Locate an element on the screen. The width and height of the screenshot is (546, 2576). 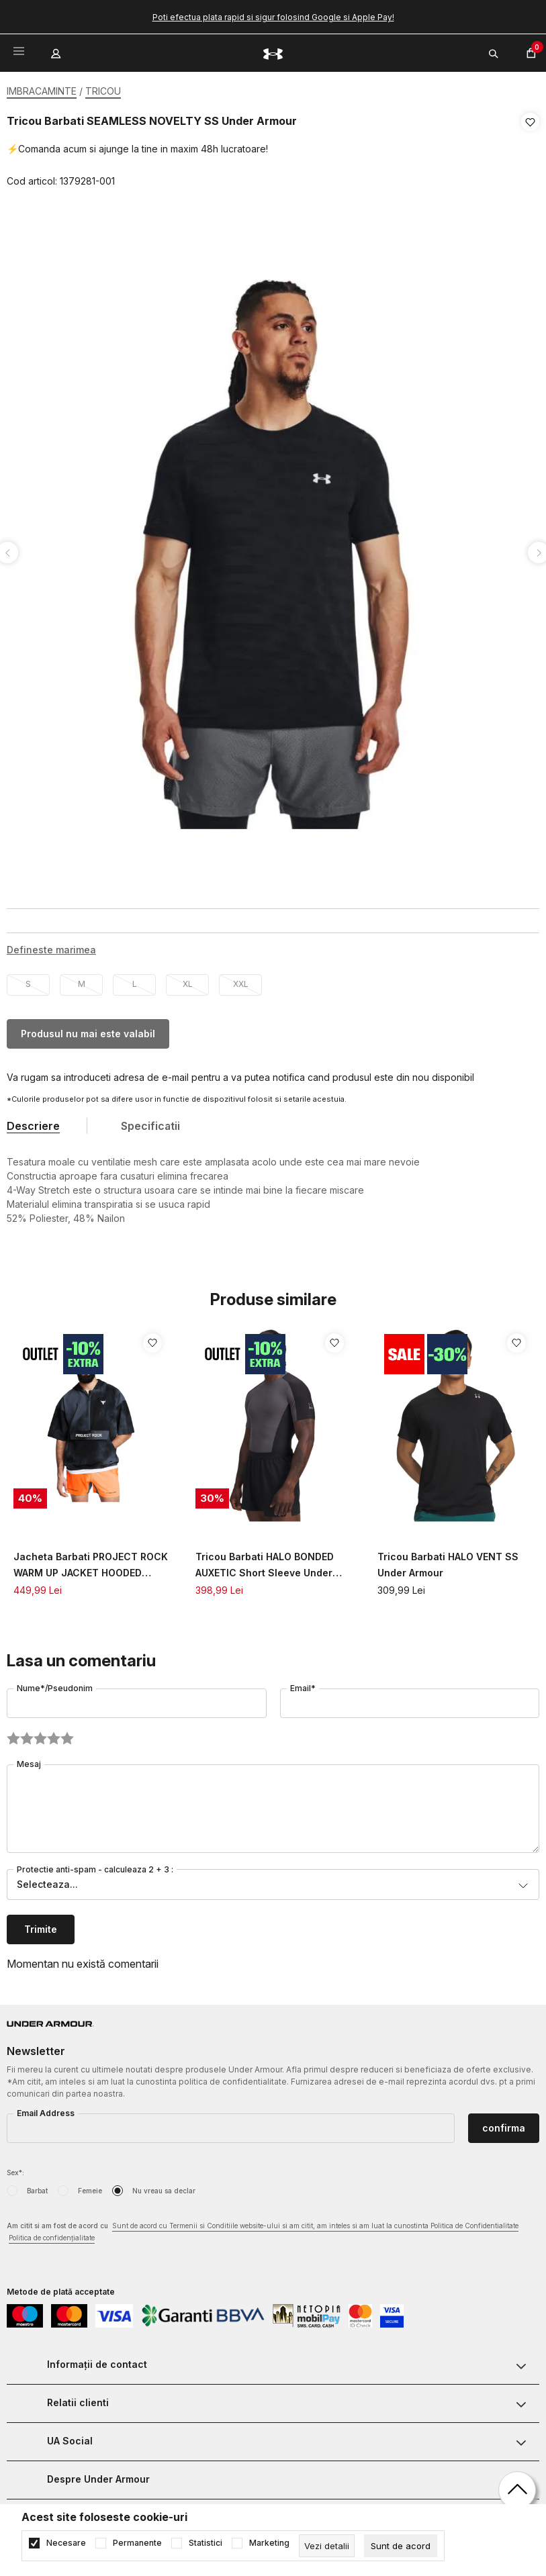
[cookie-agree-gdpr] is located at coordinates (400, 2545).